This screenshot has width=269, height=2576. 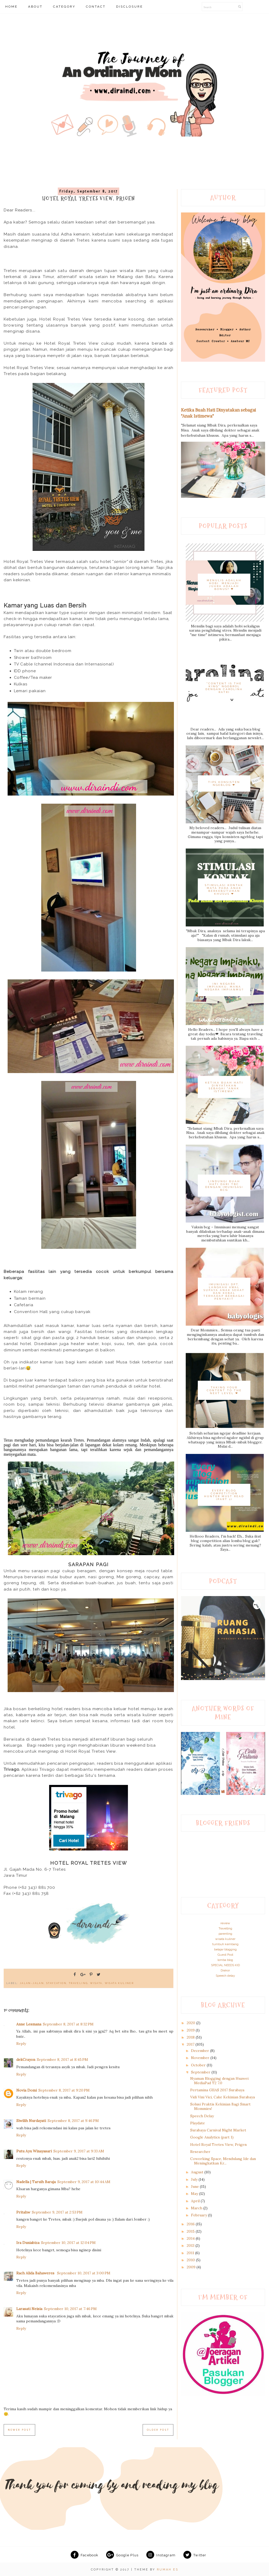 What do you see at coordinates (197, 2208) in the screenshot?
I see `March` at bounding box center [197, 2208].